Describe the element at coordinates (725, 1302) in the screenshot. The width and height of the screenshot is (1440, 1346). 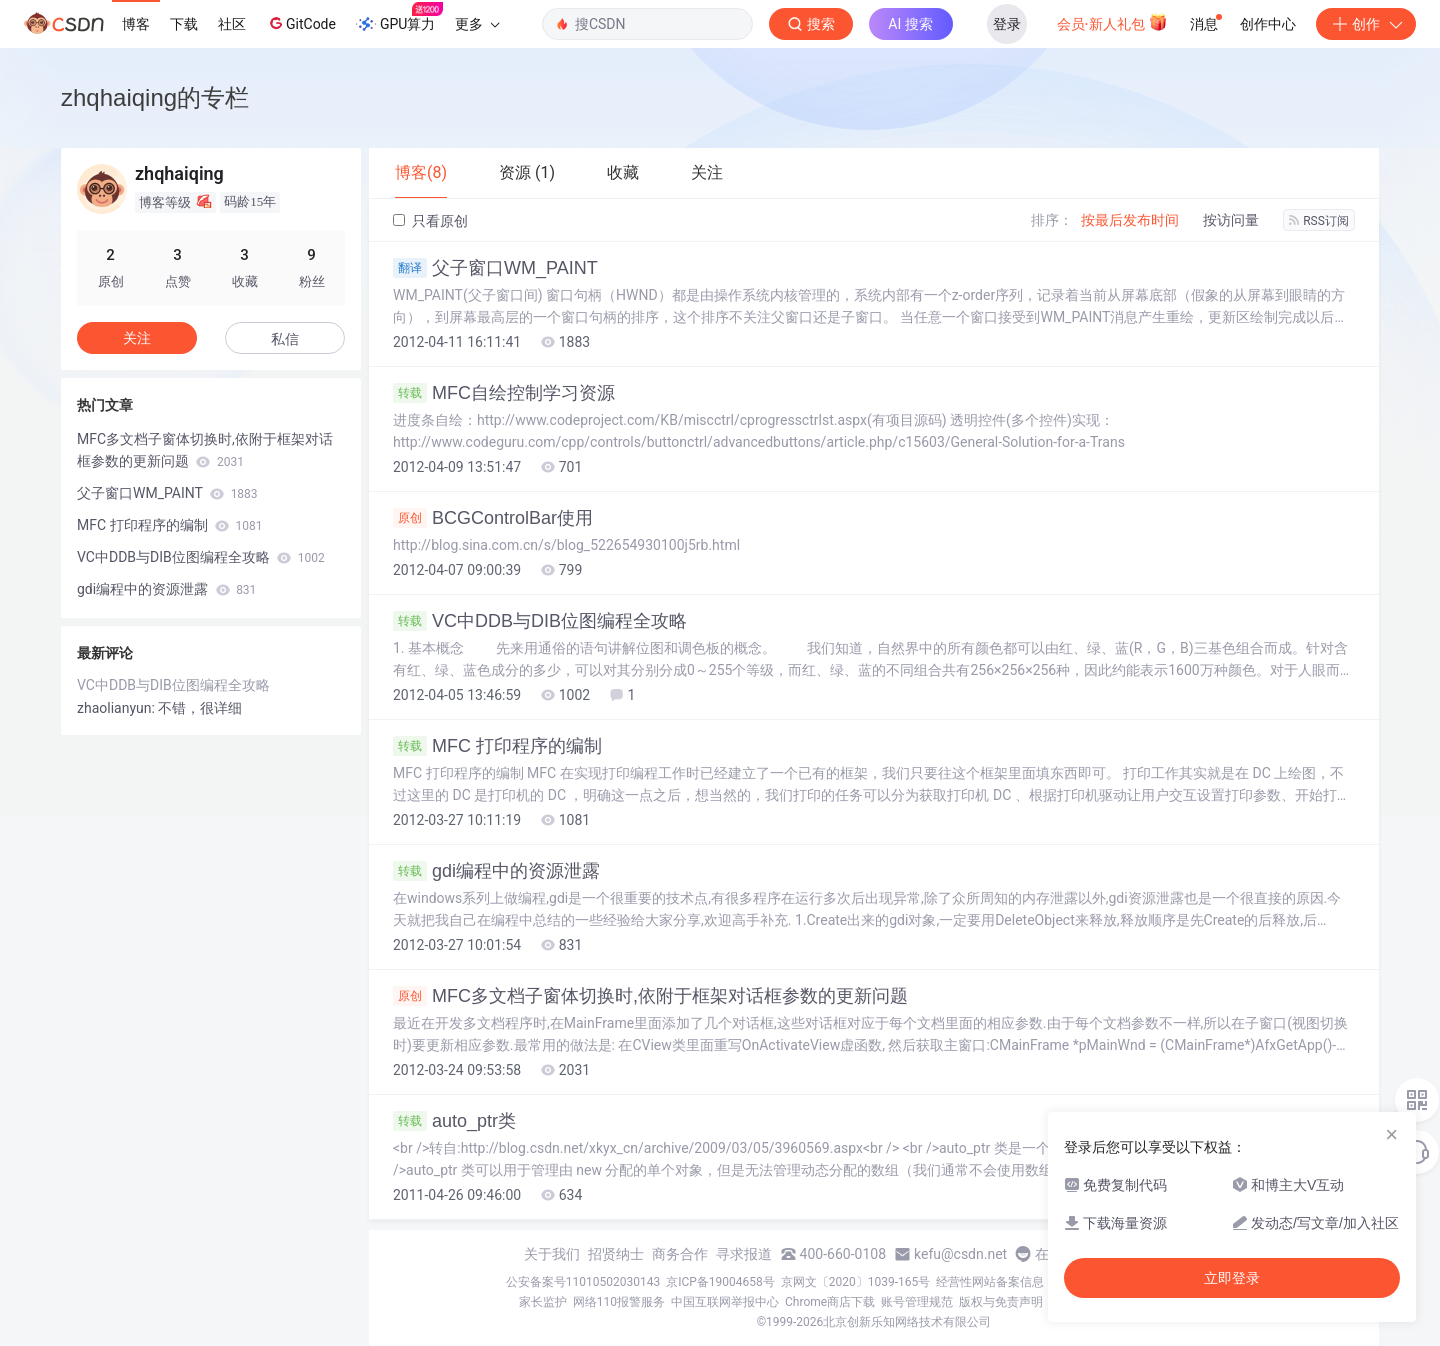
I see `中国互联网举报中心` at that location.